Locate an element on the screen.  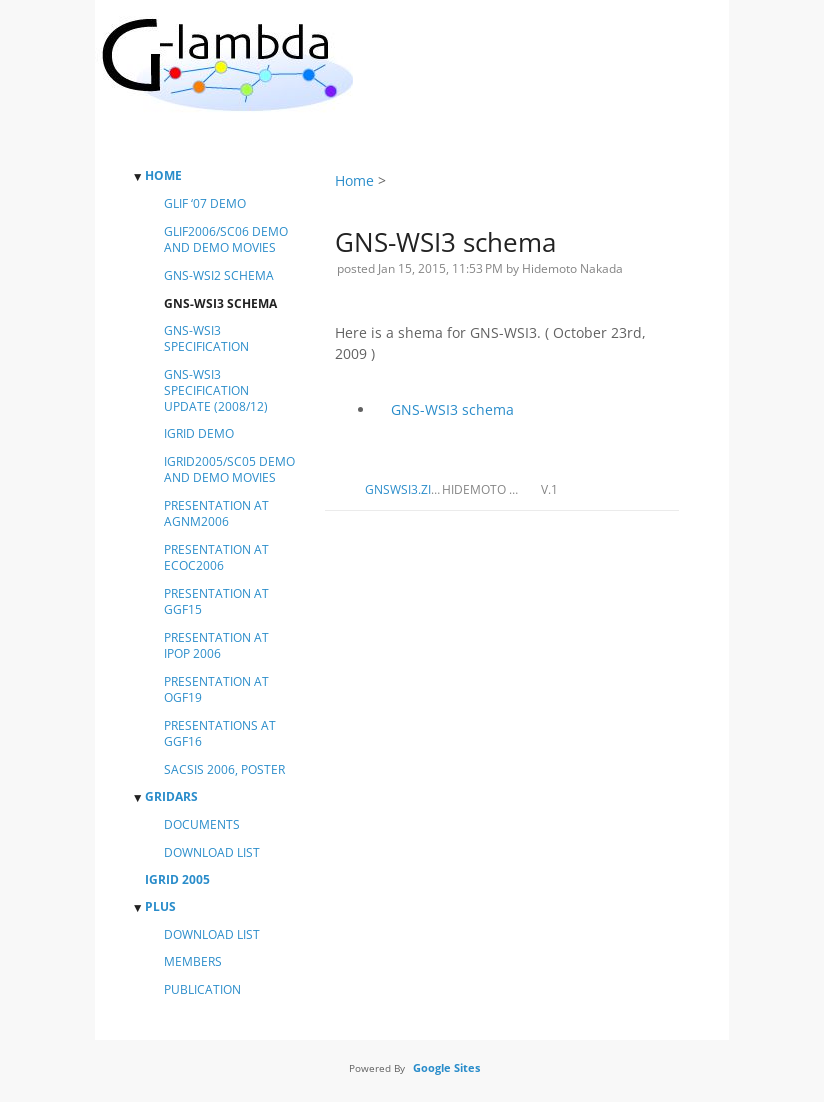
Publication is located at coordinates (202, 990).